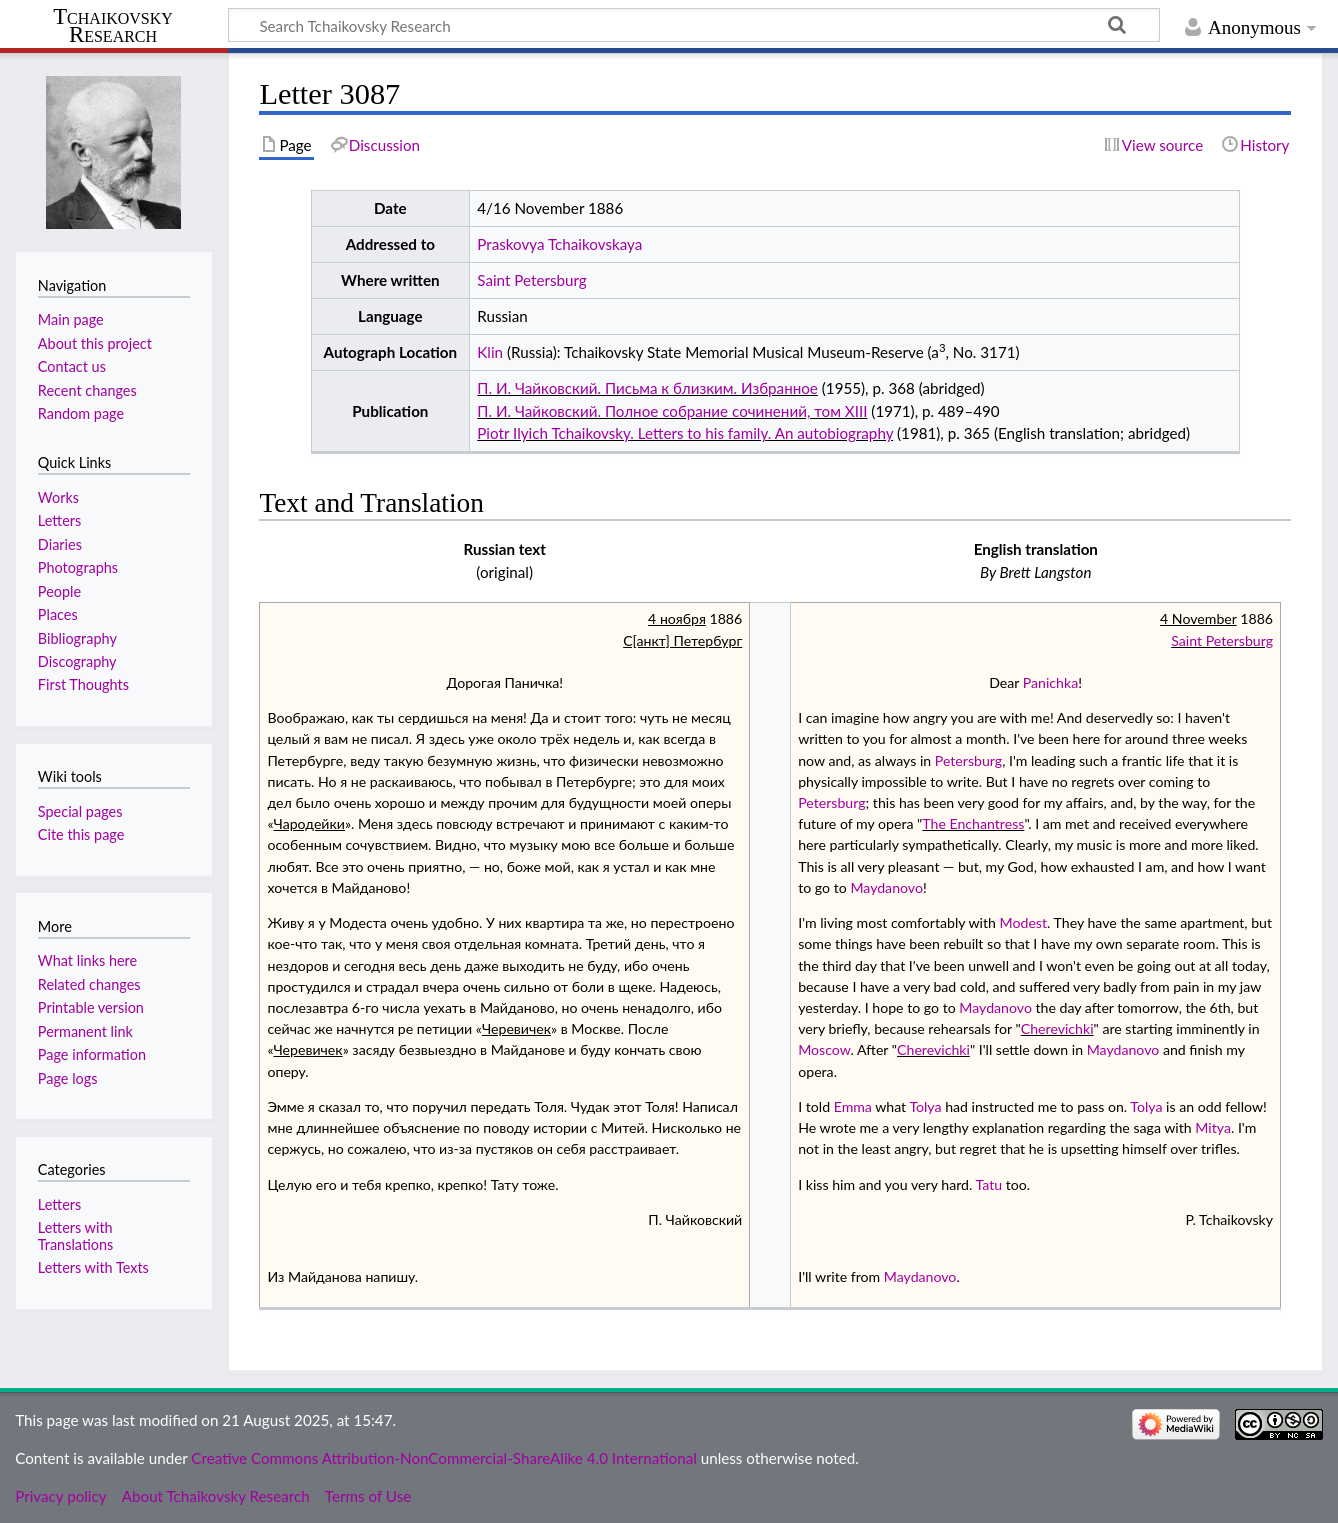 This screenshot has height=1523, width=1338. Describe the element at coordinates (1213, 1127) in the screenshot. I see `Mitya` at that location.